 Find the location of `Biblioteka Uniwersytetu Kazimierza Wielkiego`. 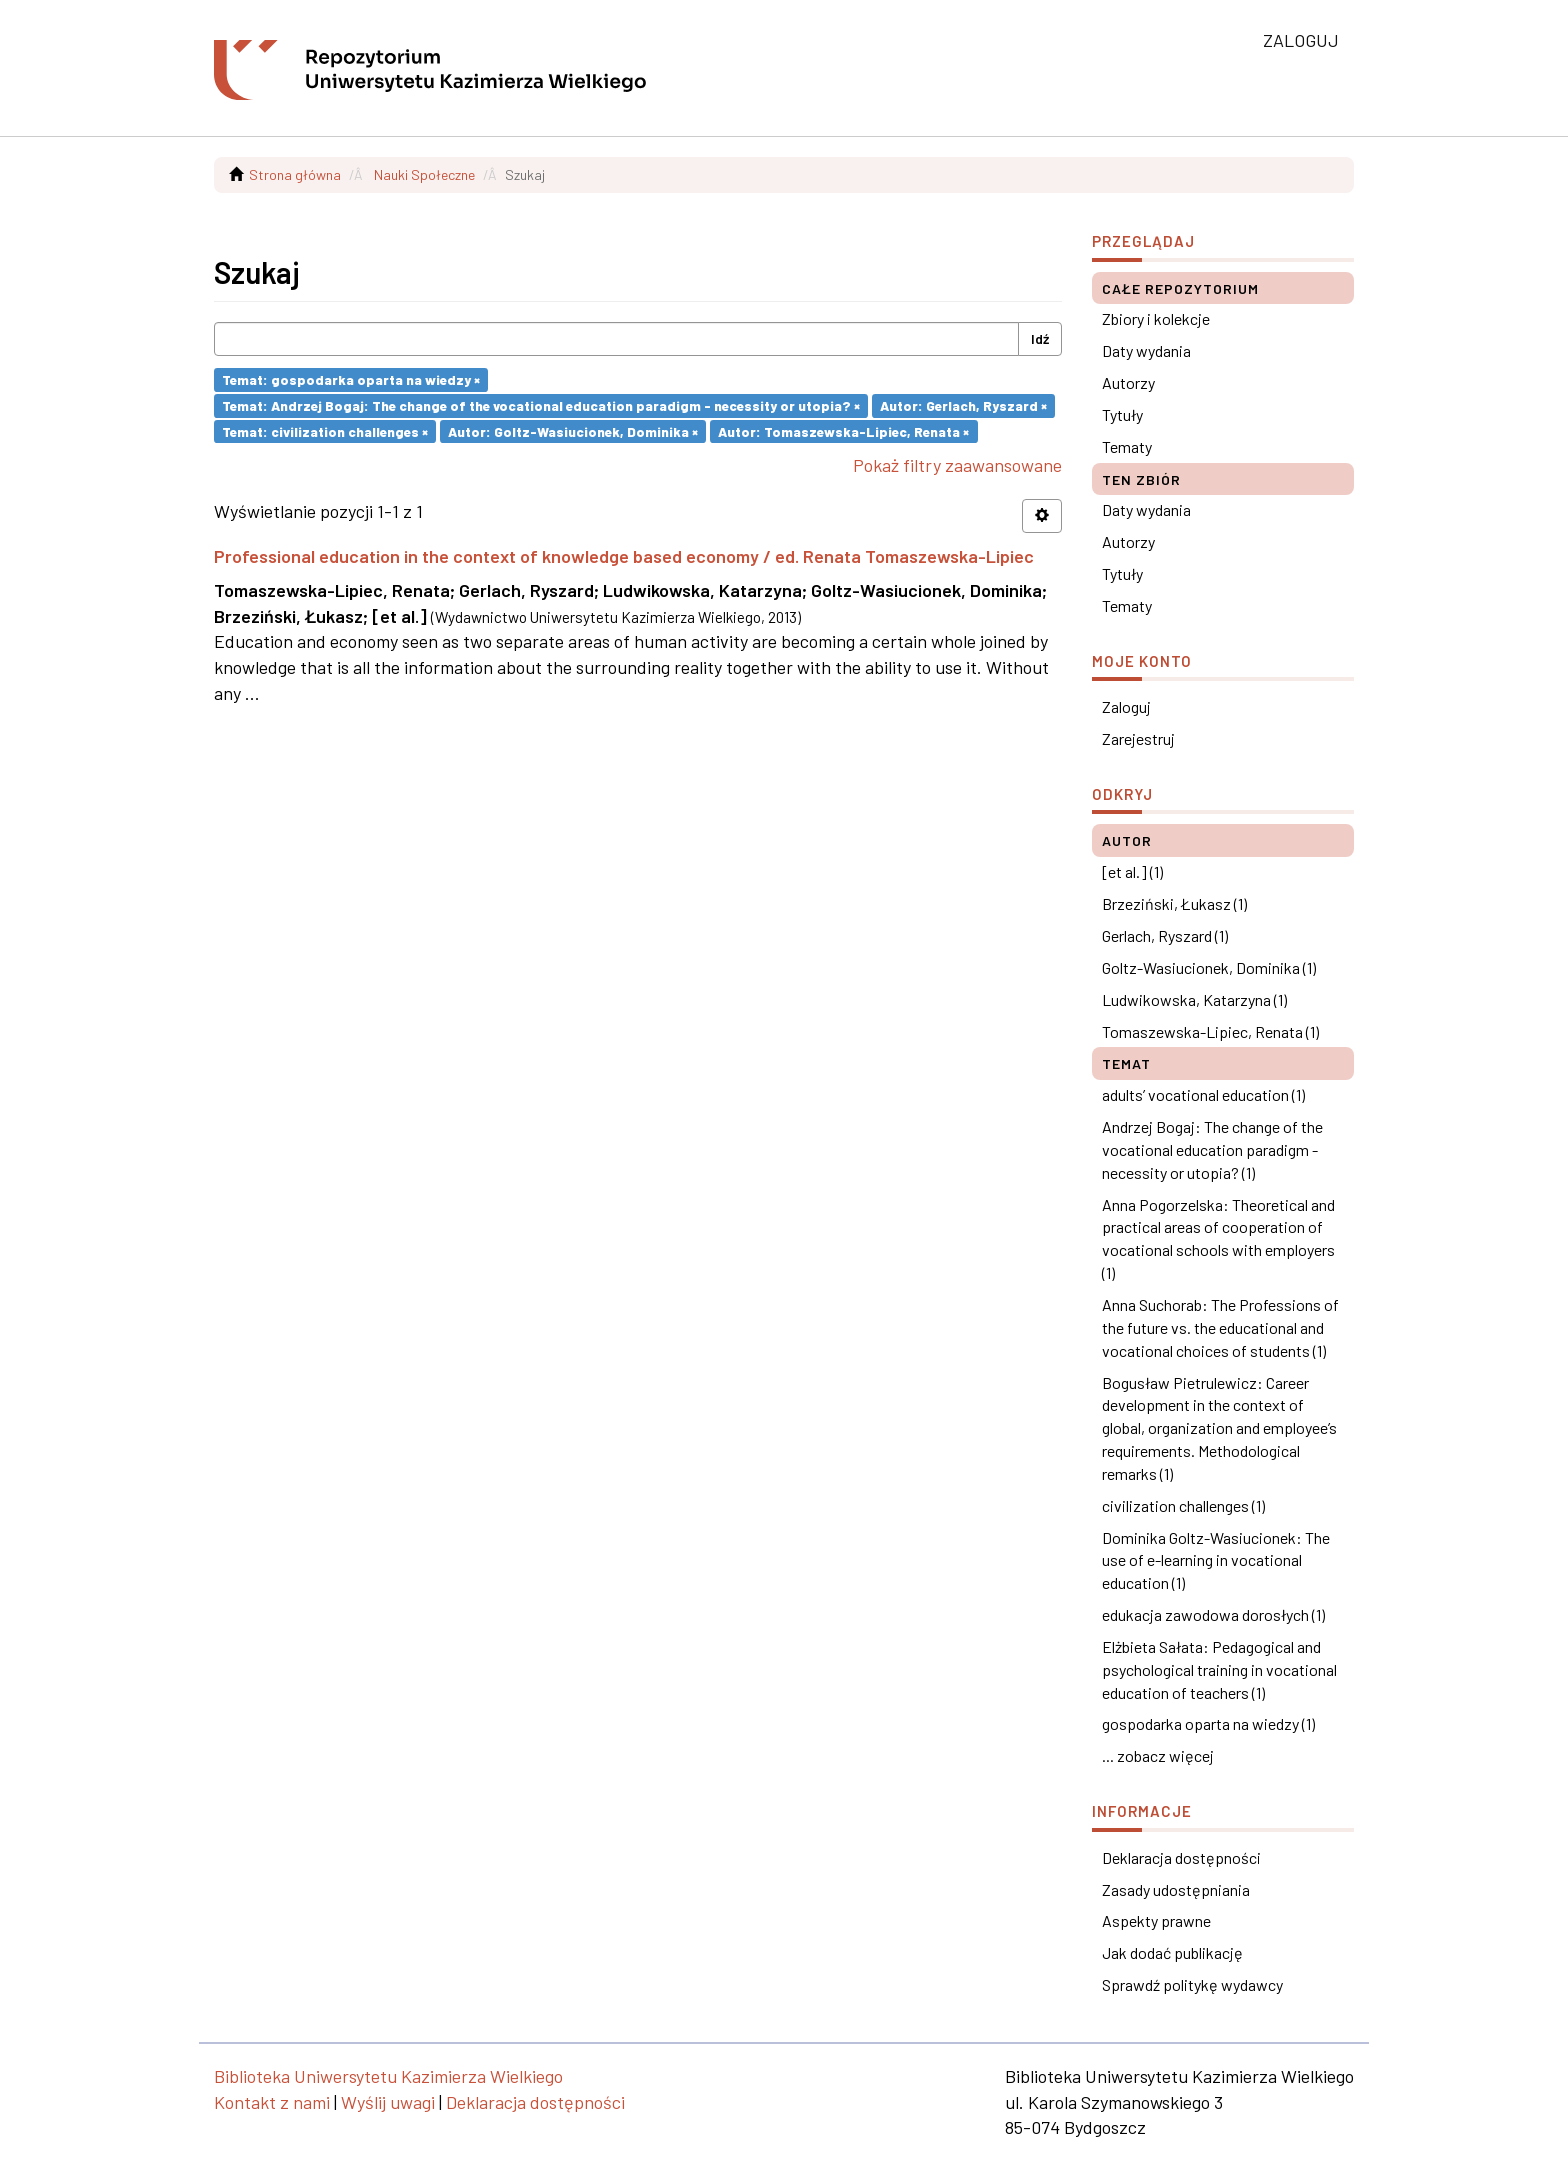

Biblioteka Uniwersytetu Kazimierza Wielkiego is located at coordinates (388, 2076).